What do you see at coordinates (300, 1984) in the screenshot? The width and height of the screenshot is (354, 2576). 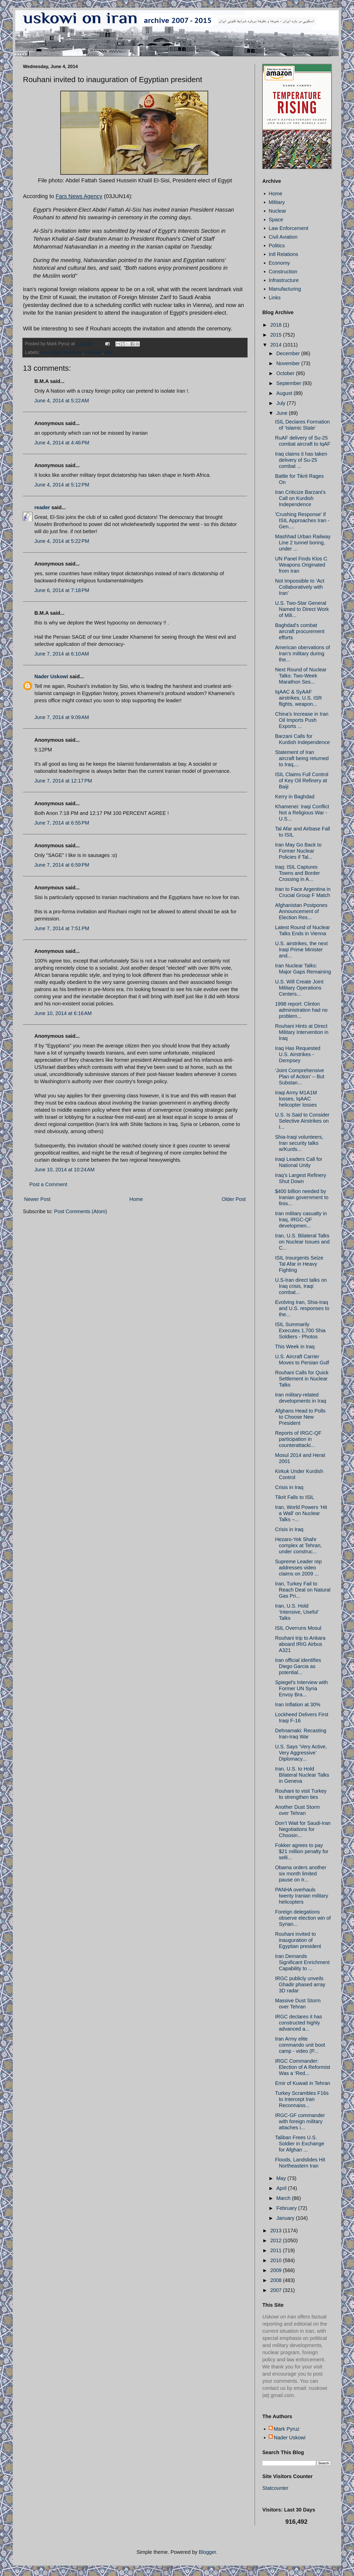 I see `IRGC publicly unveils Ghadir phased array 3D radar` at bounding box center [300, 1984].